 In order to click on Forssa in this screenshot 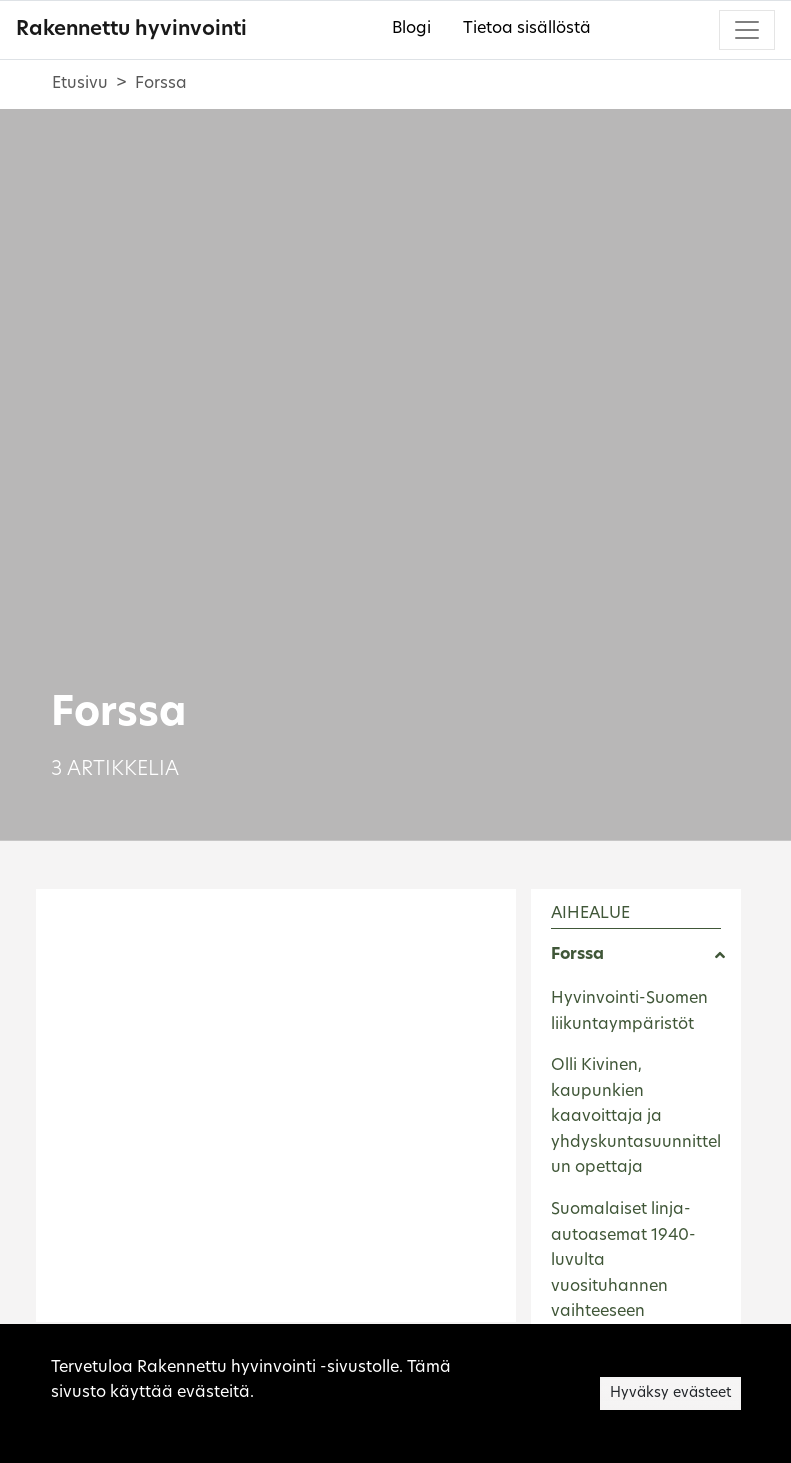, I will do `click(577, 955)`.